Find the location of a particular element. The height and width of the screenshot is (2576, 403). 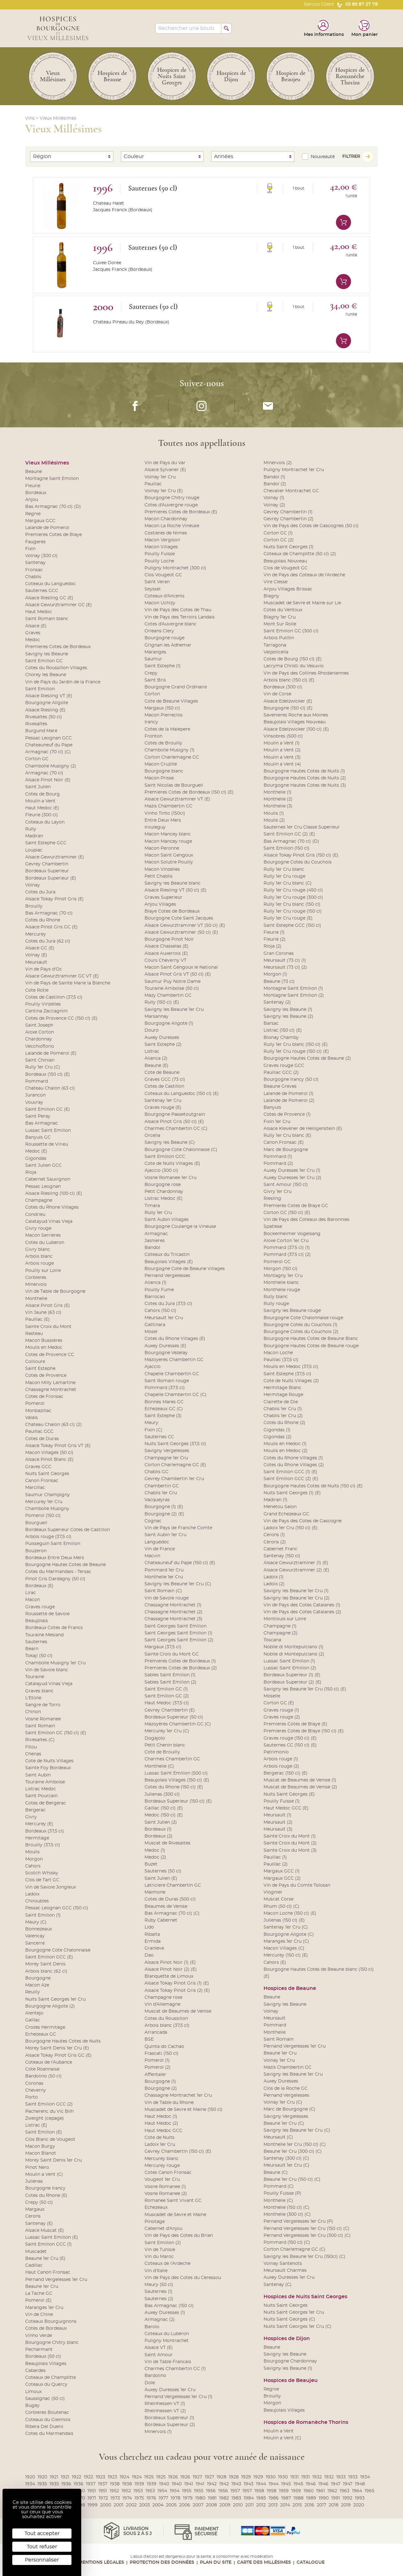

Puisseguin Saint Emilion is located at coordinates (52, 1544).